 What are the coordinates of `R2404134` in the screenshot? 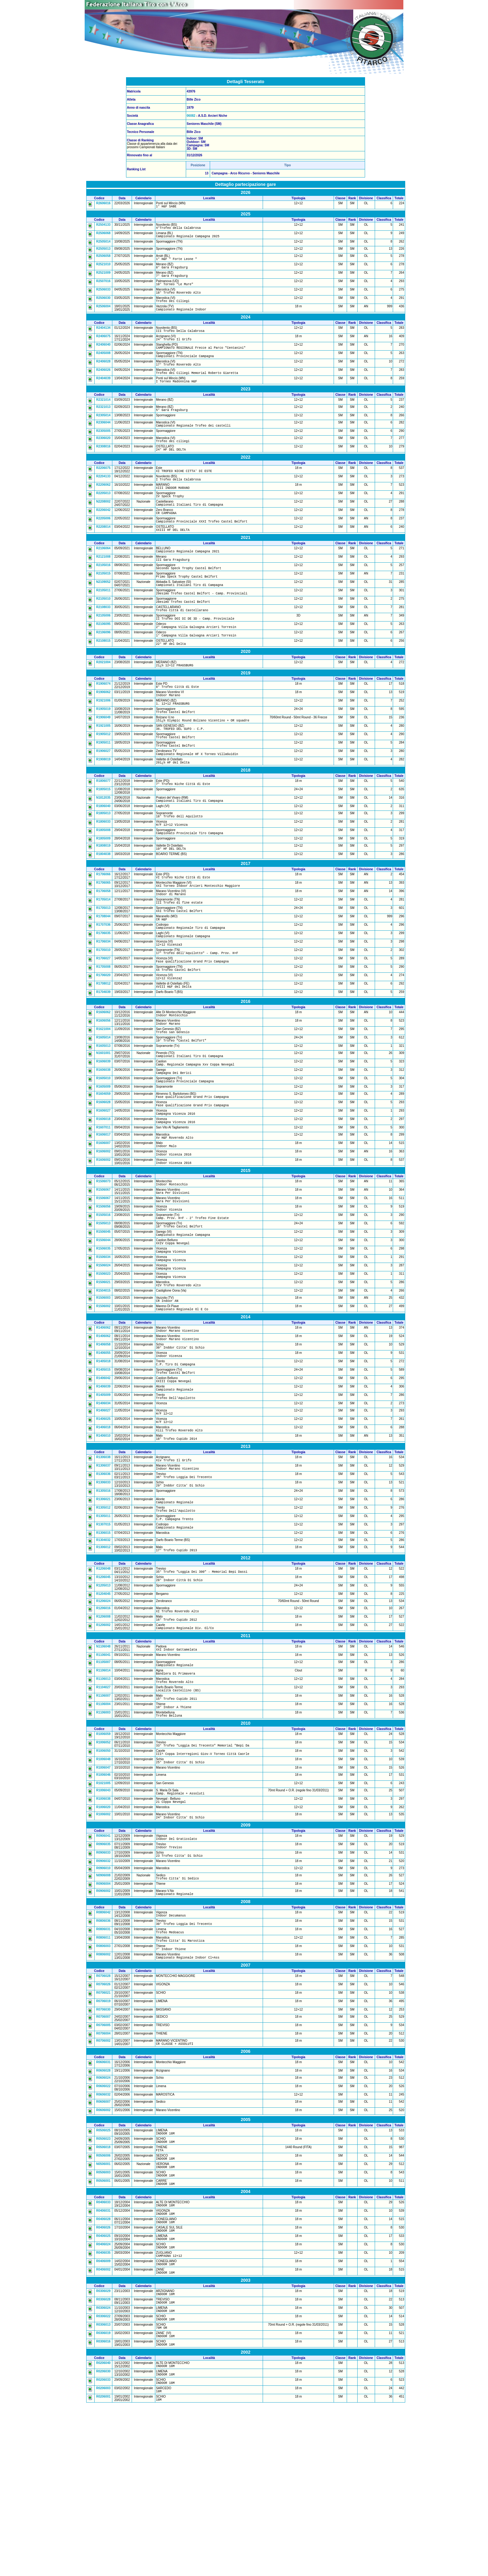 It's located at (103, 337).